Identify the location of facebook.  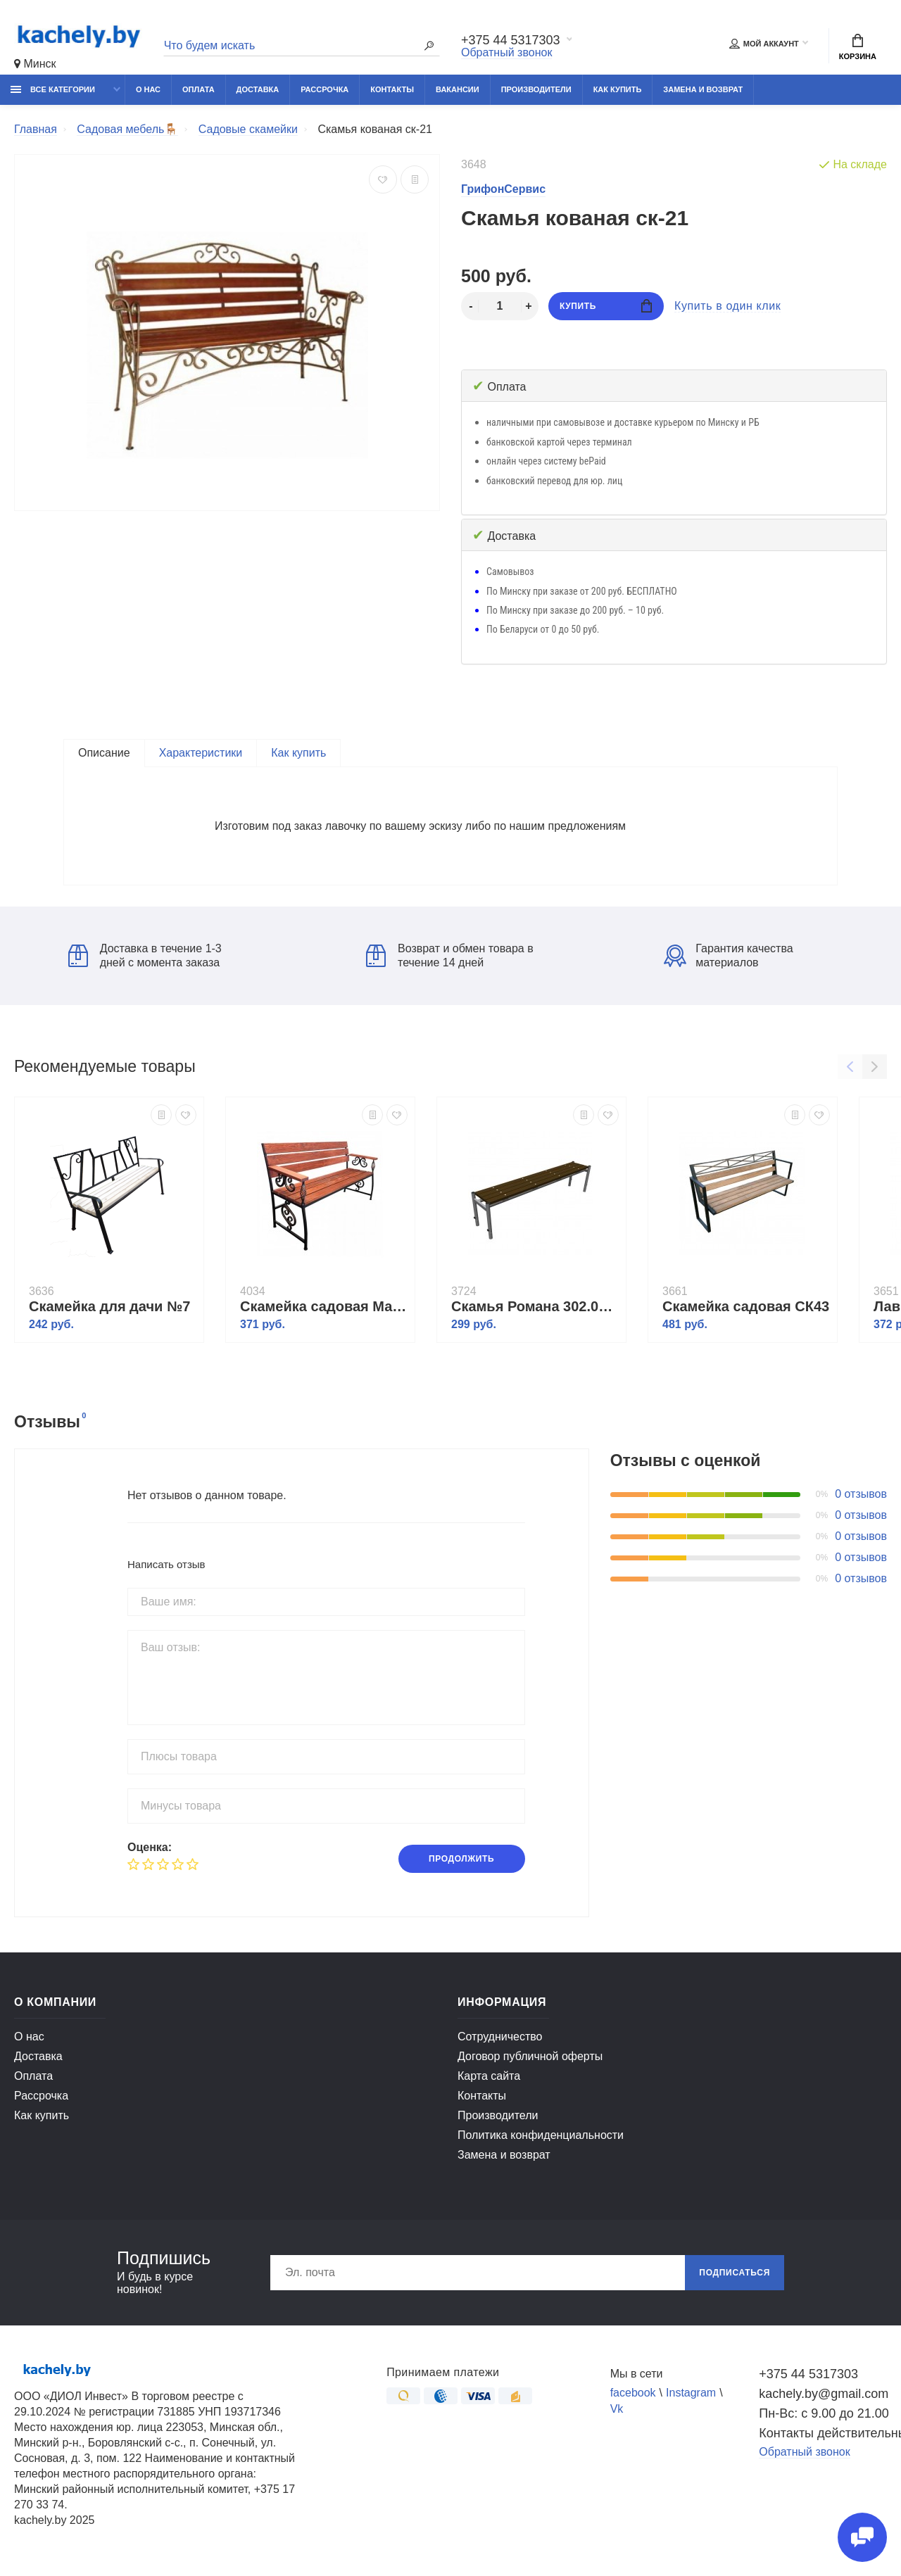
(633, 2393).